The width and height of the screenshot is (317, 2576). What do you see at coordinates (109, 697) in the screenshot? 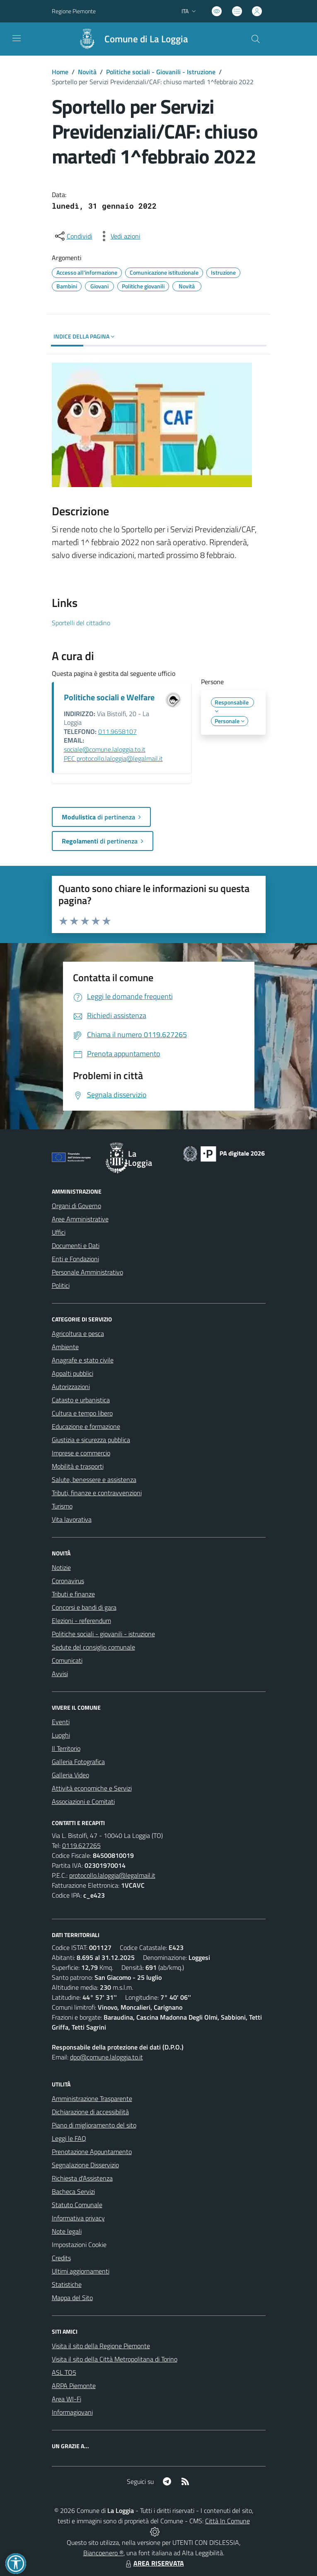
I see `Politiche sociali e Welfare` at bounding box center [109, 697].